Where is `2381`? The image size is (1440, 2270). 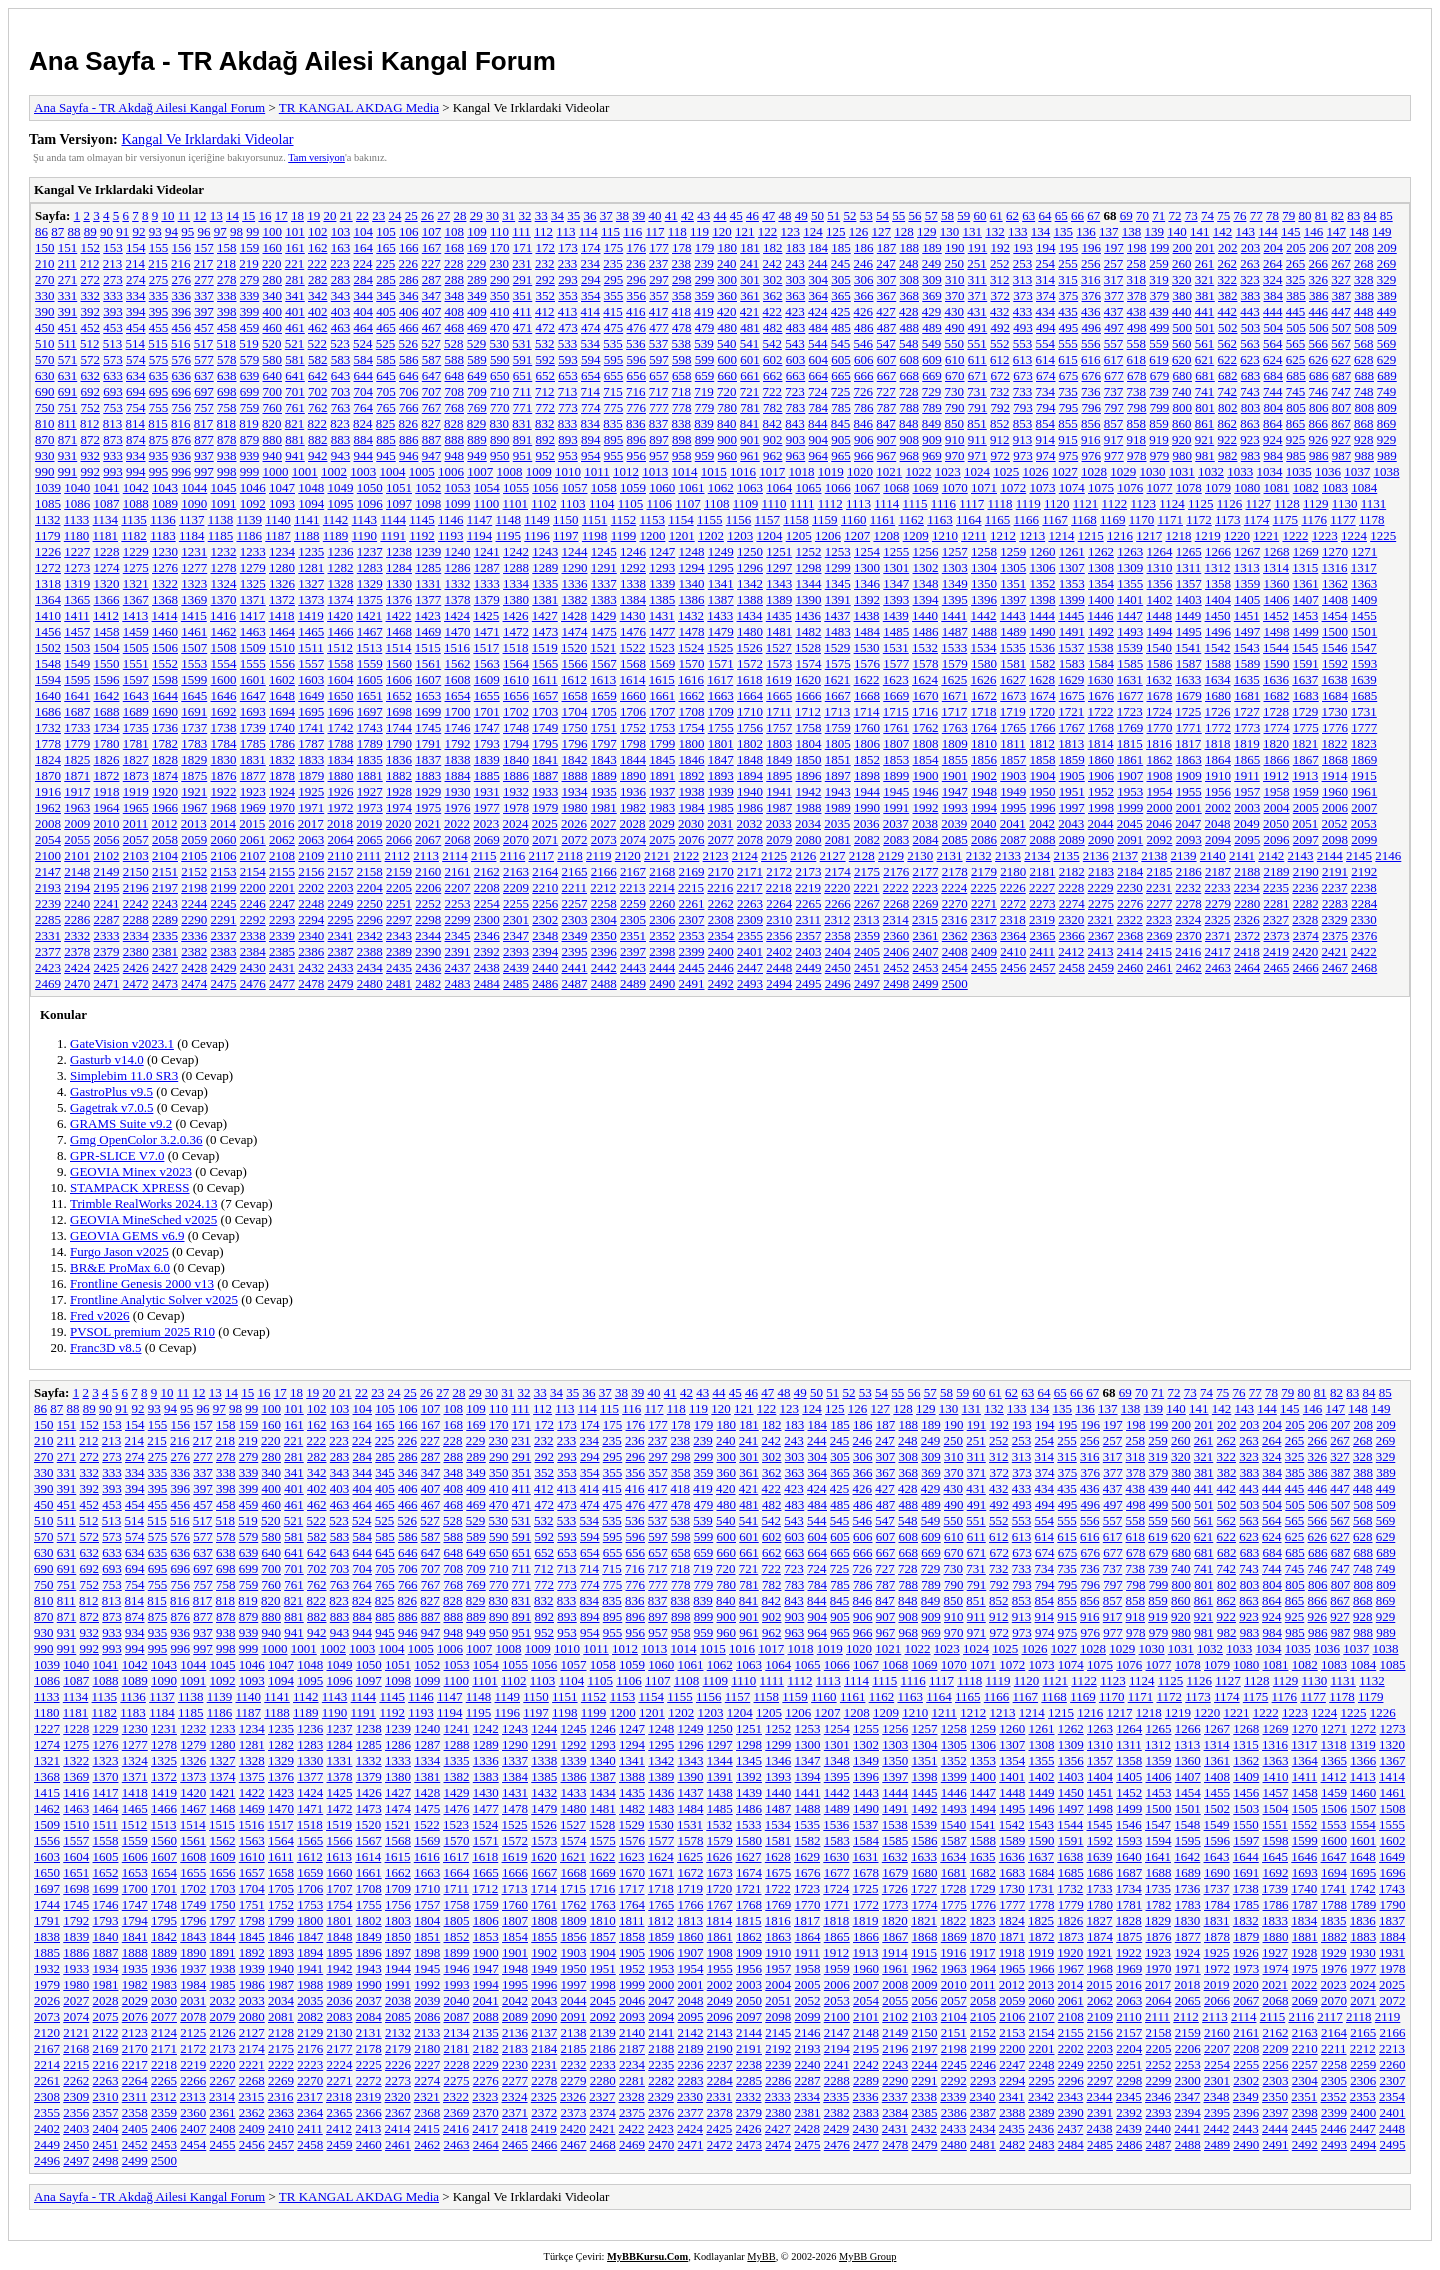 2381 is located at coordinates (165, 951).